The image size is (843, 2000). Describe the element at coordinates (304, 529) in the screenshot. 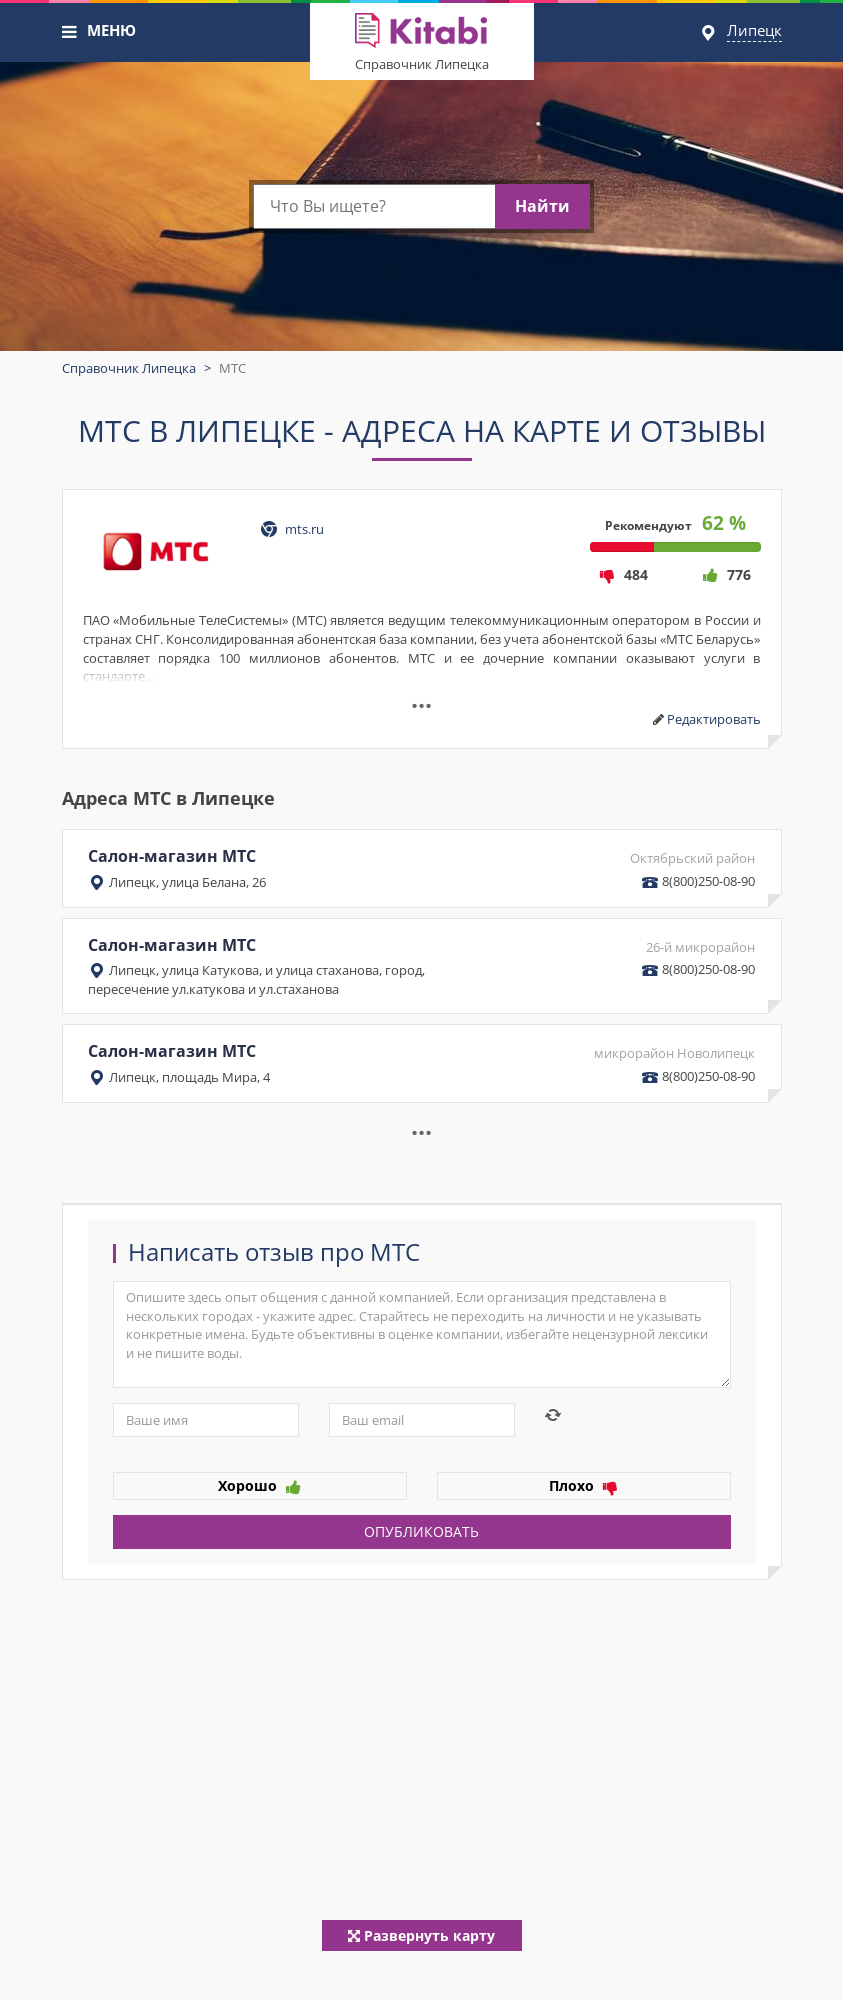

I see `mts.ru` at that location.